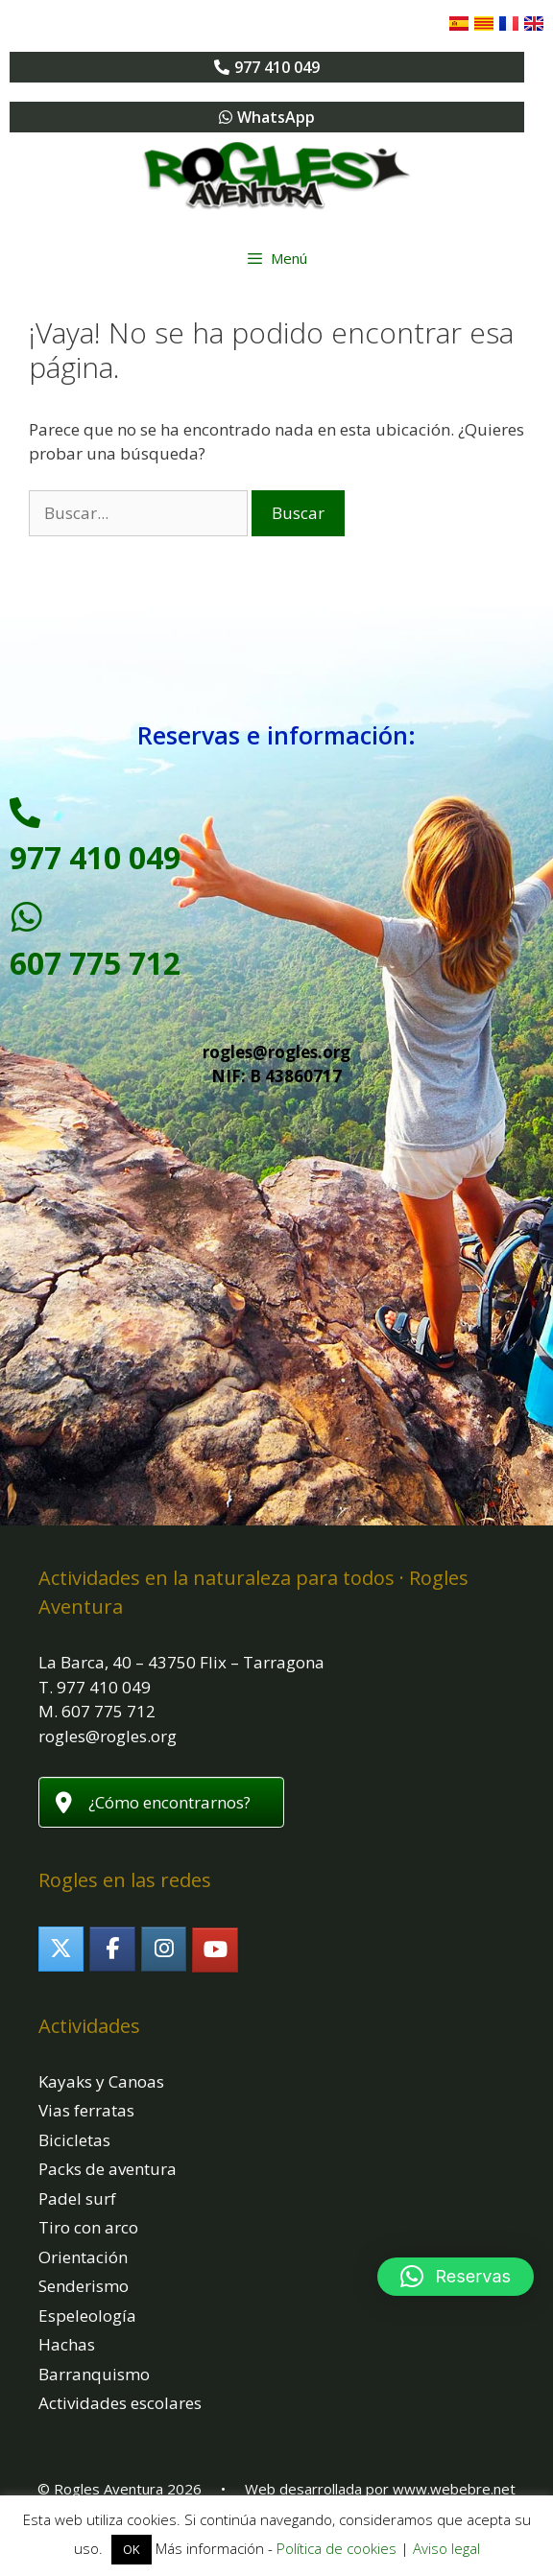 This screenshot has height=2576, width=553. Describe the element at coordinates (131, 2549) in the screenshot. I see `OK [button]` at that location.